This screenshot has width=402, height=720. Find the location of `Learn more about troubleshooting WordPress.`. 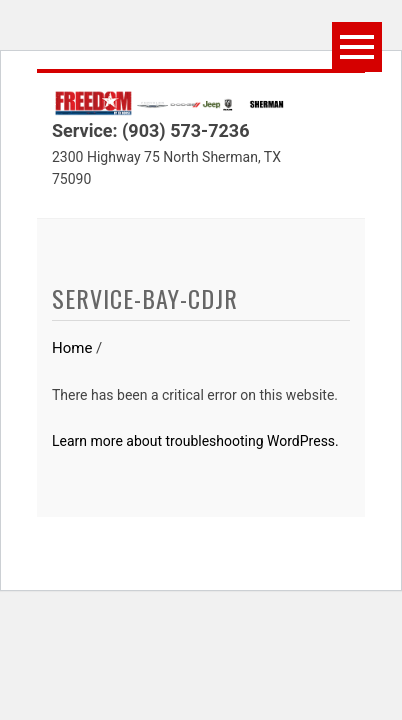

Learn more about troubleshooting WordPress. is located at coordinates (195, 441).